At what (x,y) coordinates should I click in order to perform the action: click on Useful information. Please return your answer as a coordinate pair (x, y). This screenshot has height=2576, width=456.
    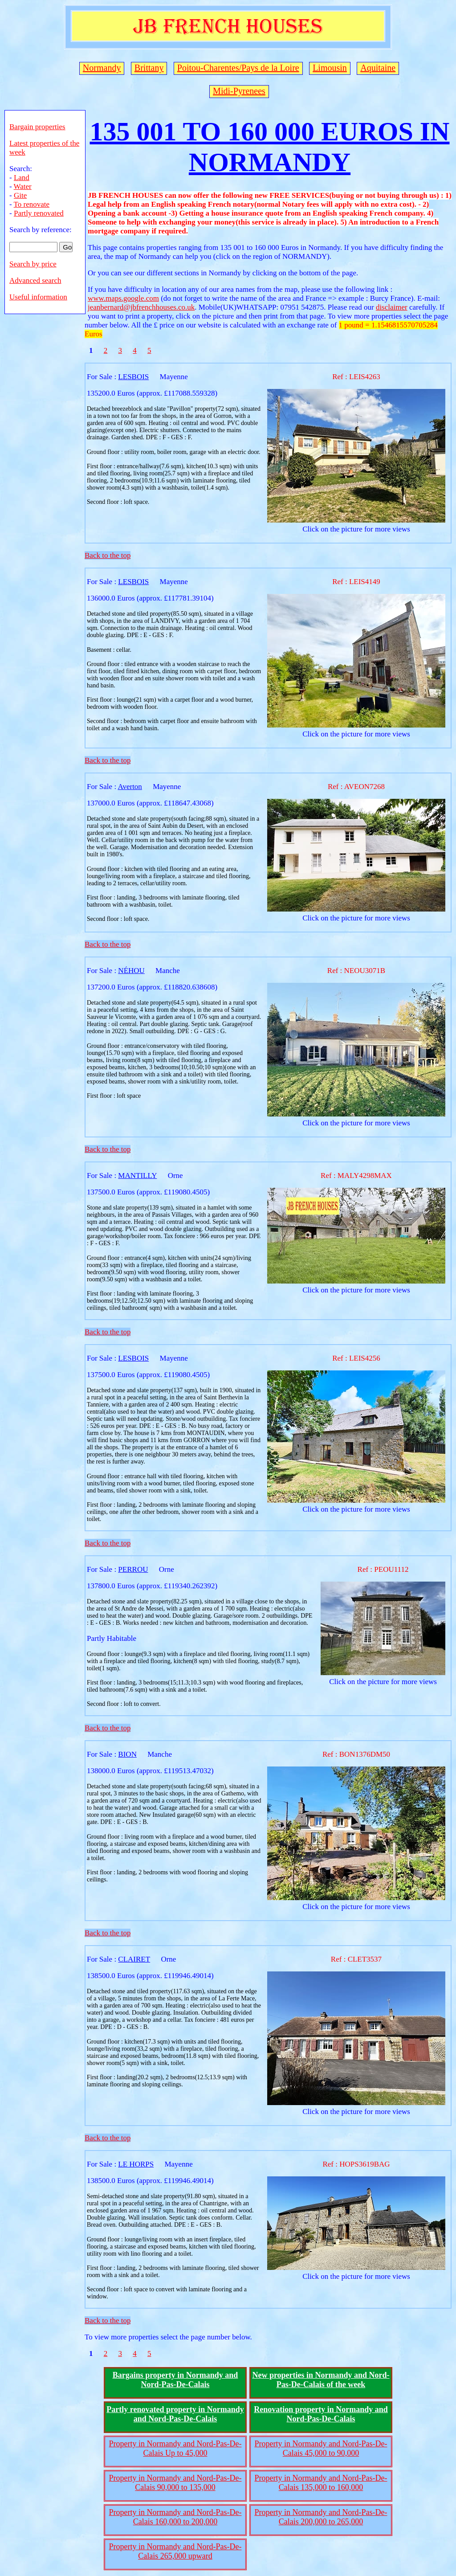
    Looking at the image, I should click on (38, 297).